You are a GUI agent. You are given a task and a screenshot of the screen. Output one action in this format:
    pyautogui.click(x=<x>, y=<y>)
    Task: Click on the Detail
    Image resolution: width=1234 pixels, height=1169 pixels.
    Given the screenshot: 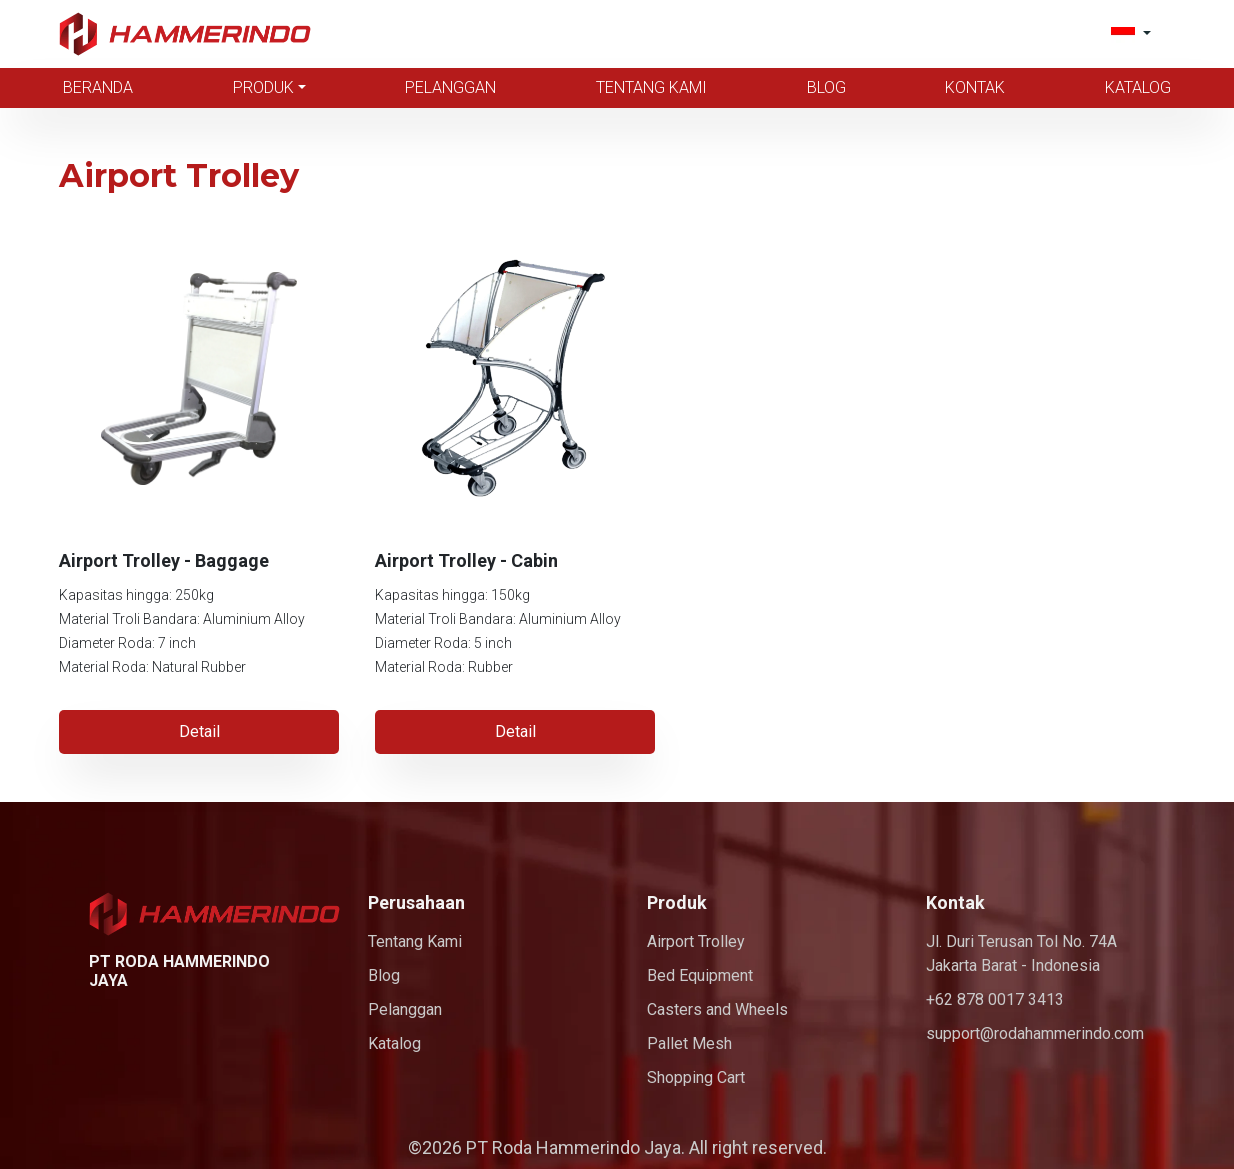 What is the action you would take?
    pyautogui.click(x=199, y=731)
    